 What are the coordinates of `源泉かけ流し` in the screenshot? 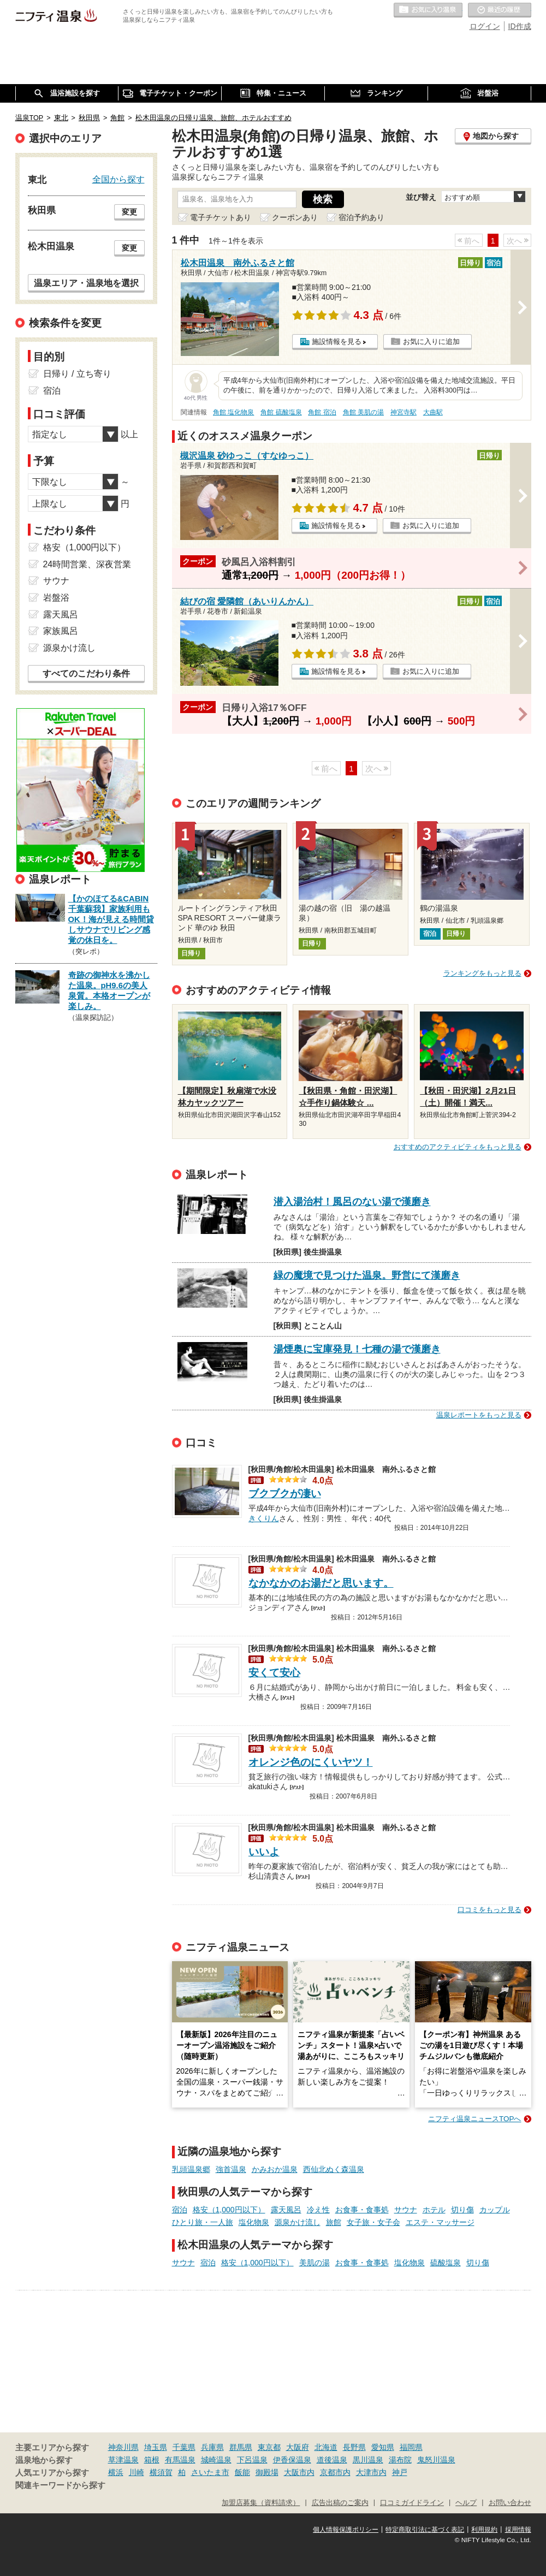 It's located at (298, 2222).